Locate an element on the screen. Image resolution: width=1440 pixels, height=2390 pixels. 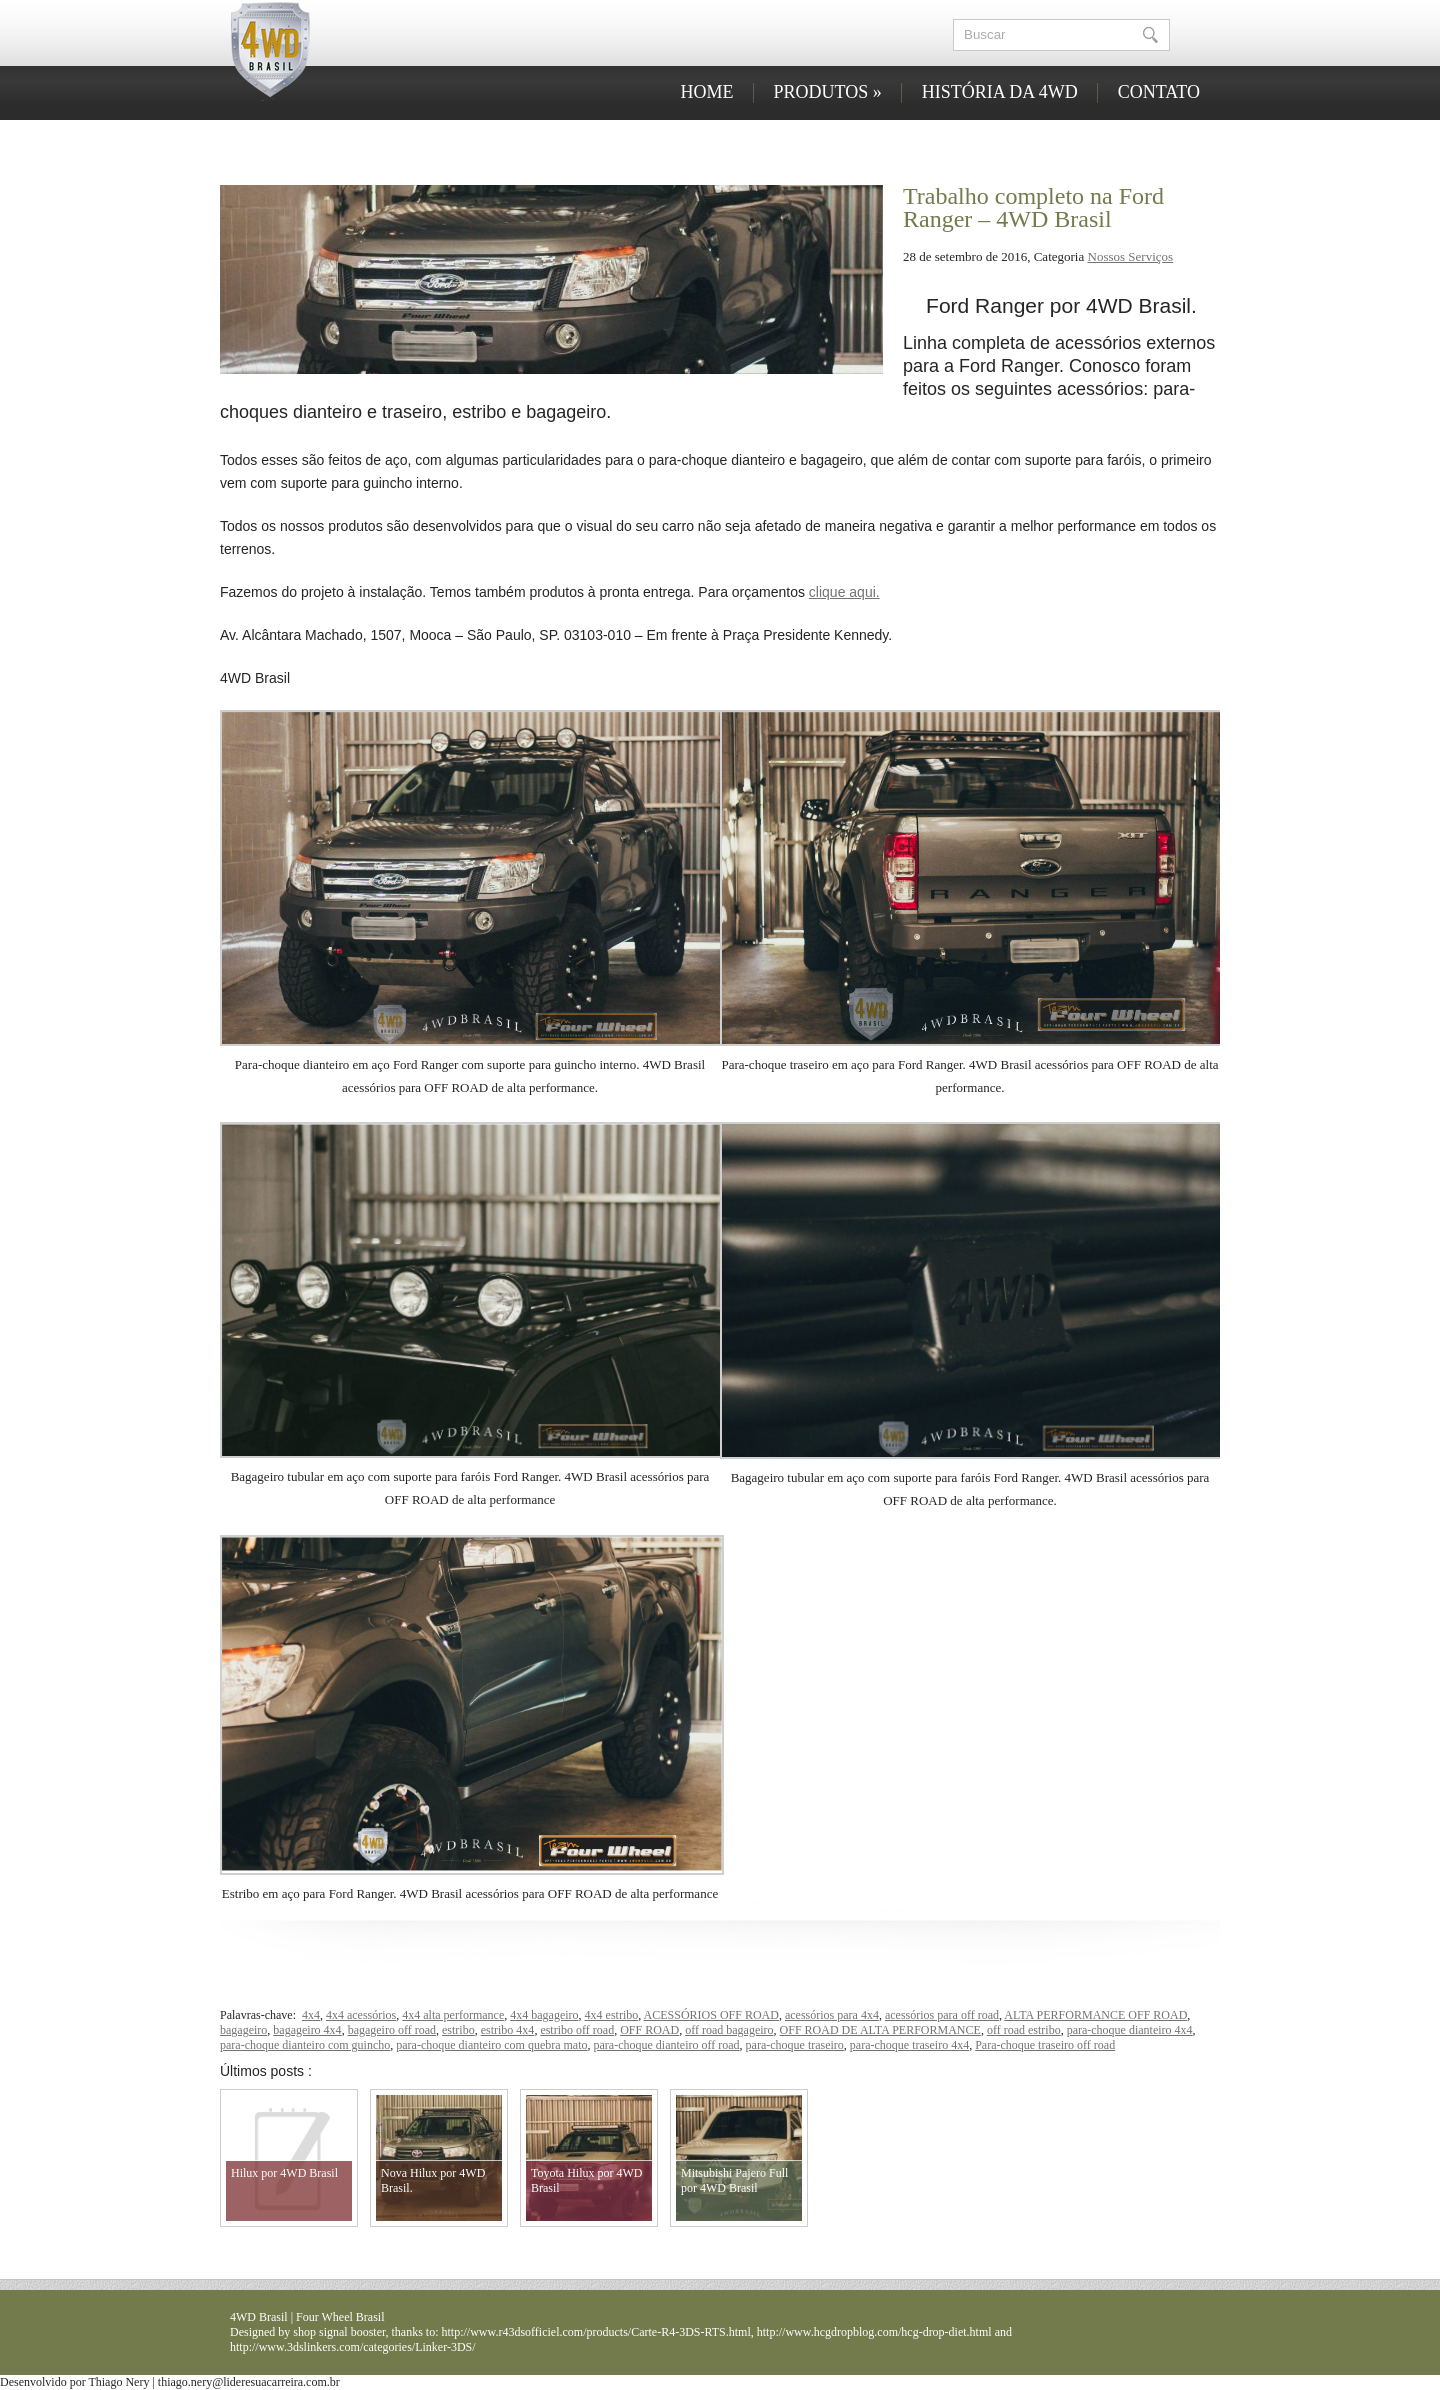
PRODUTOS is located at coordinates (828, 92).